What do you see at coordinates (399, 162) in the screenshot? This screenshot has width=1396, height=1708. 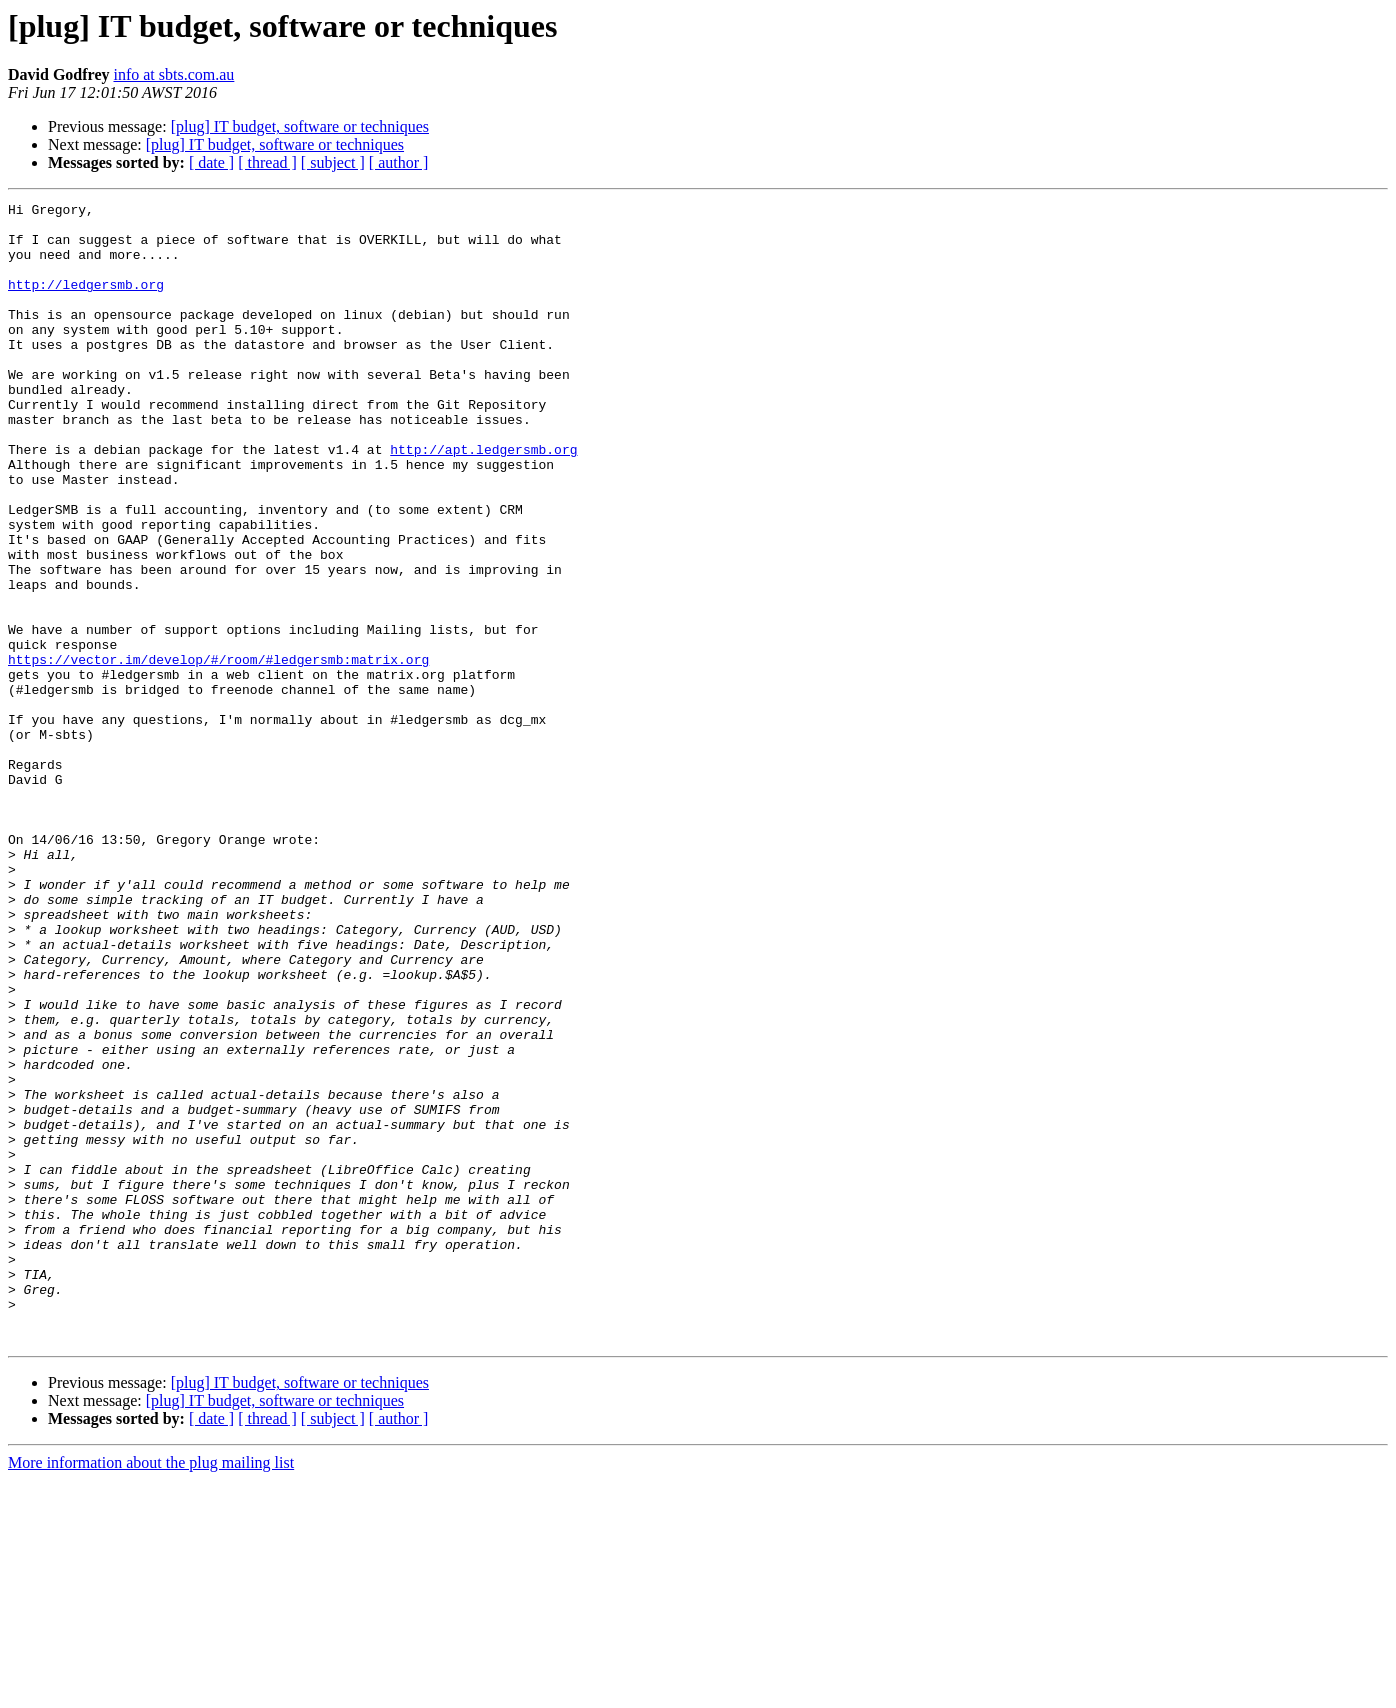 I see `[ author ]` at bounding box center [399, 162].